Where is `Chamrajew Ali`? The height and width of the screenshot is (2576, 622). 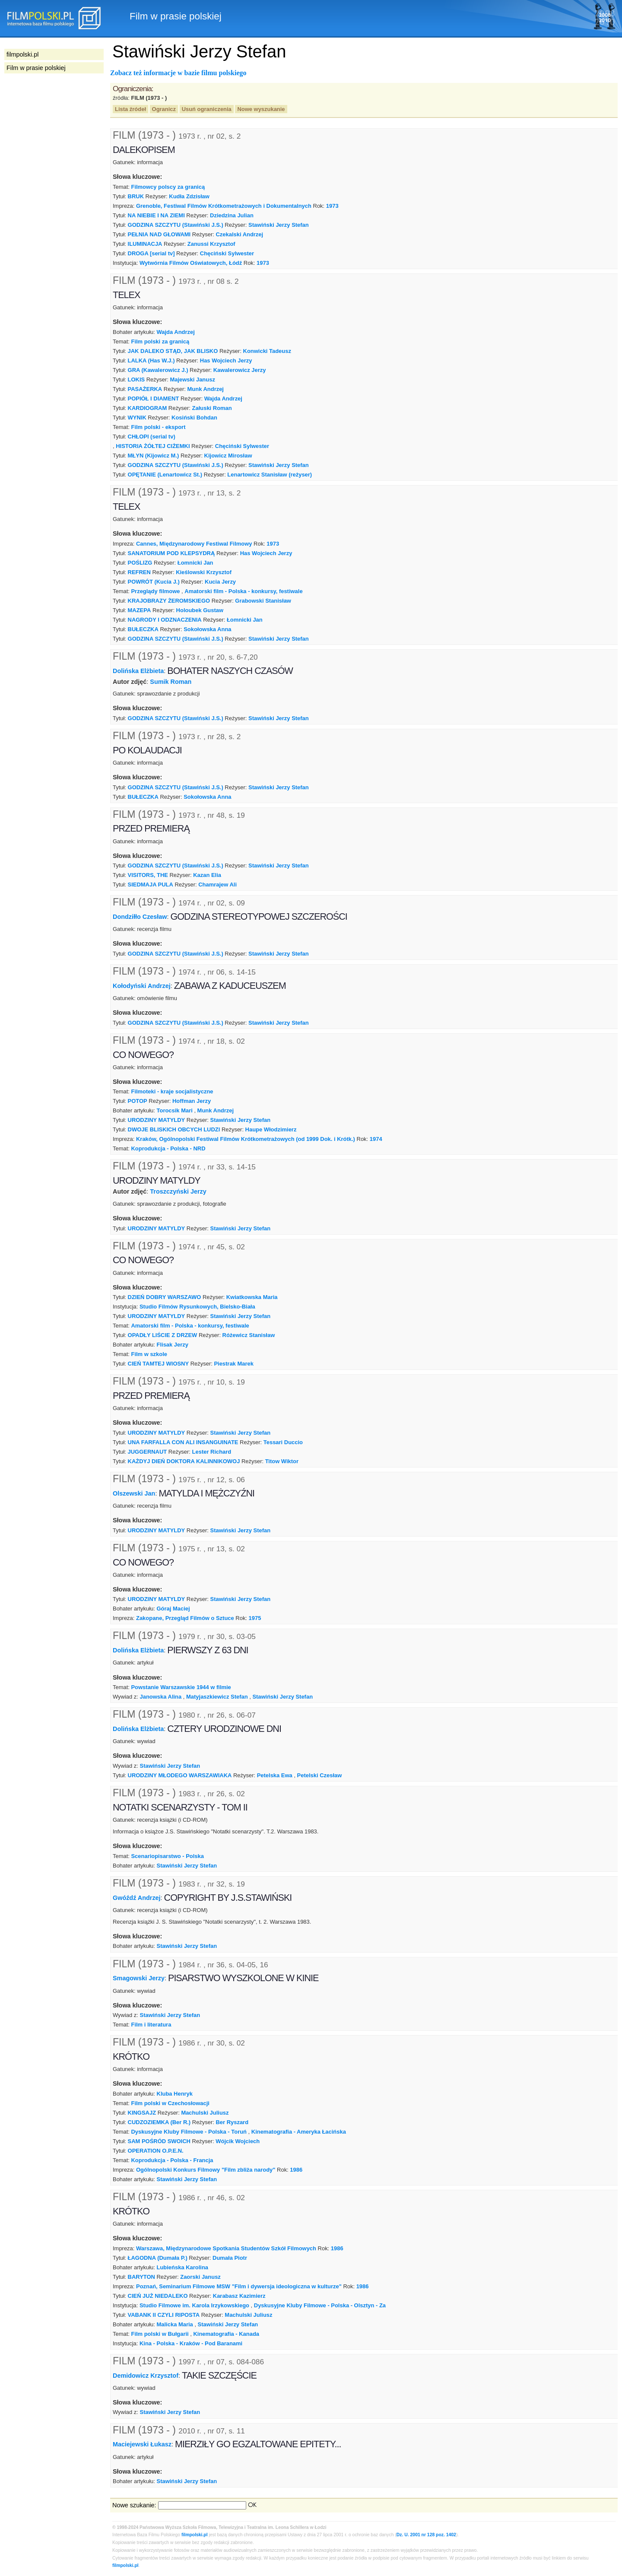
Chamrajew Ali is located at coordinates (217, 884).